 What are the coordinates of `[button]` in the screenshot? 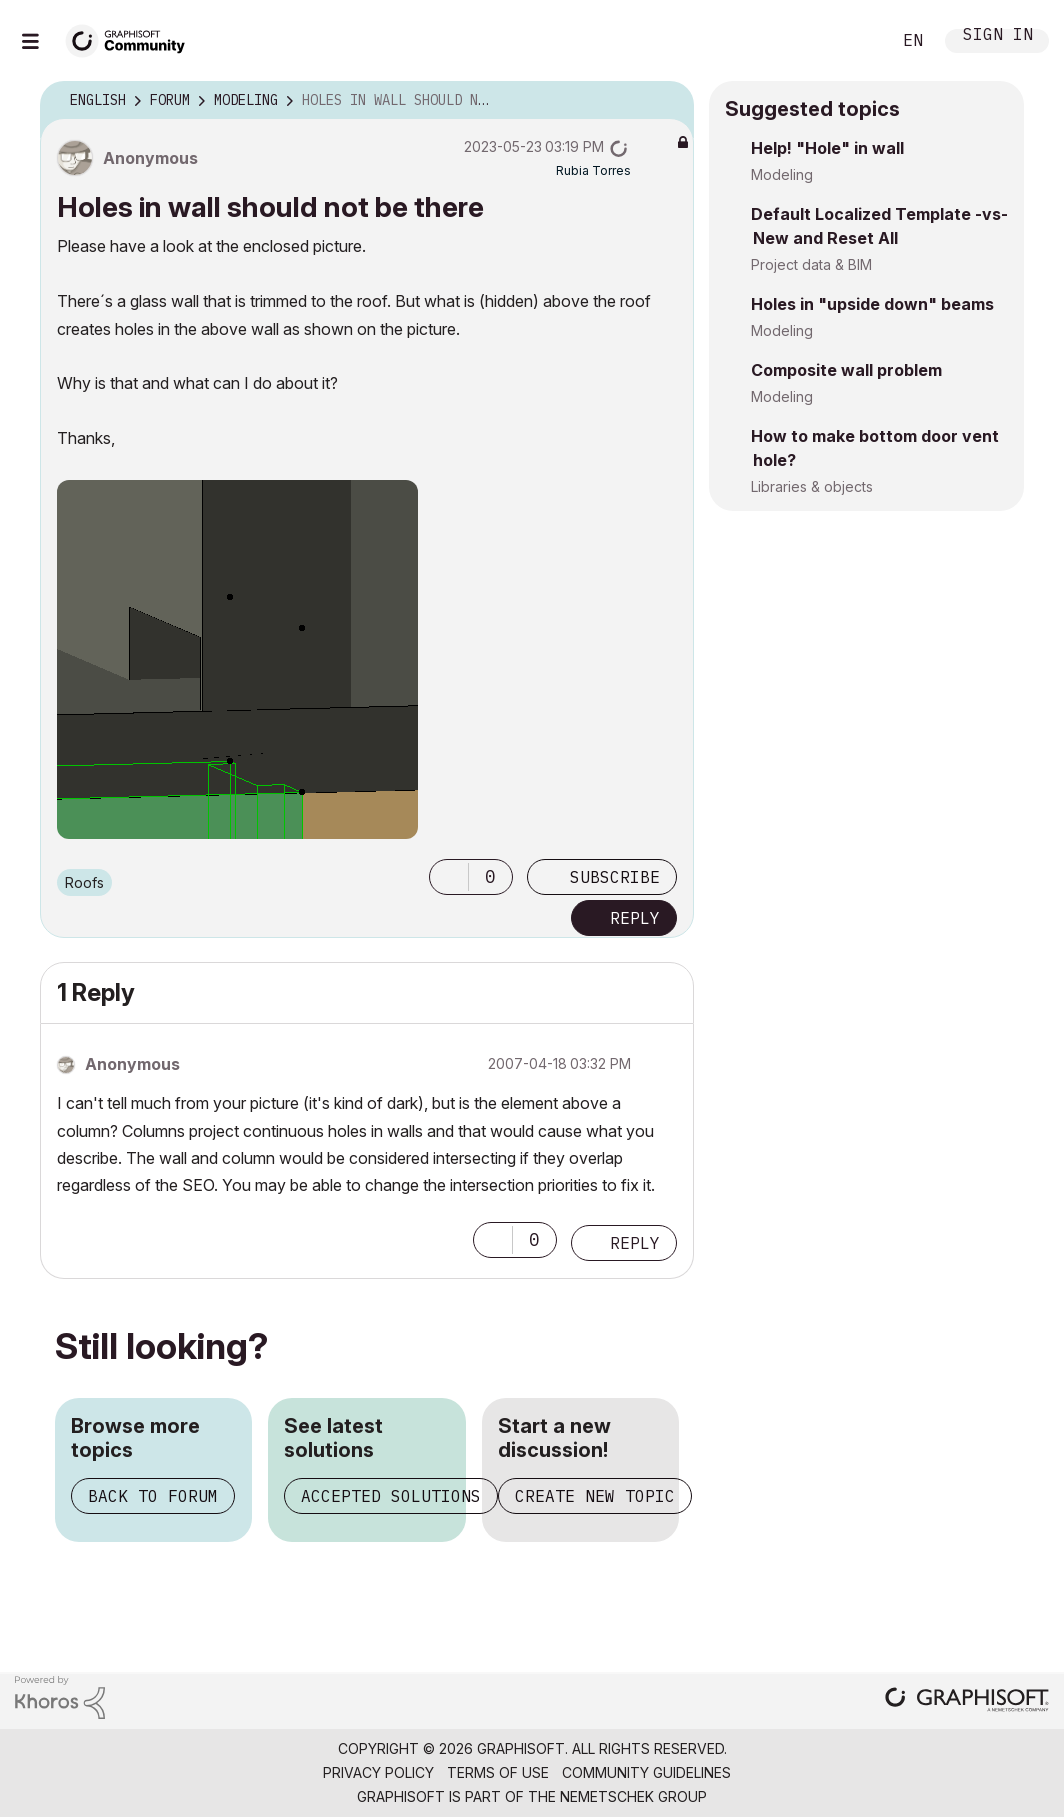 It's located at (449, 877).